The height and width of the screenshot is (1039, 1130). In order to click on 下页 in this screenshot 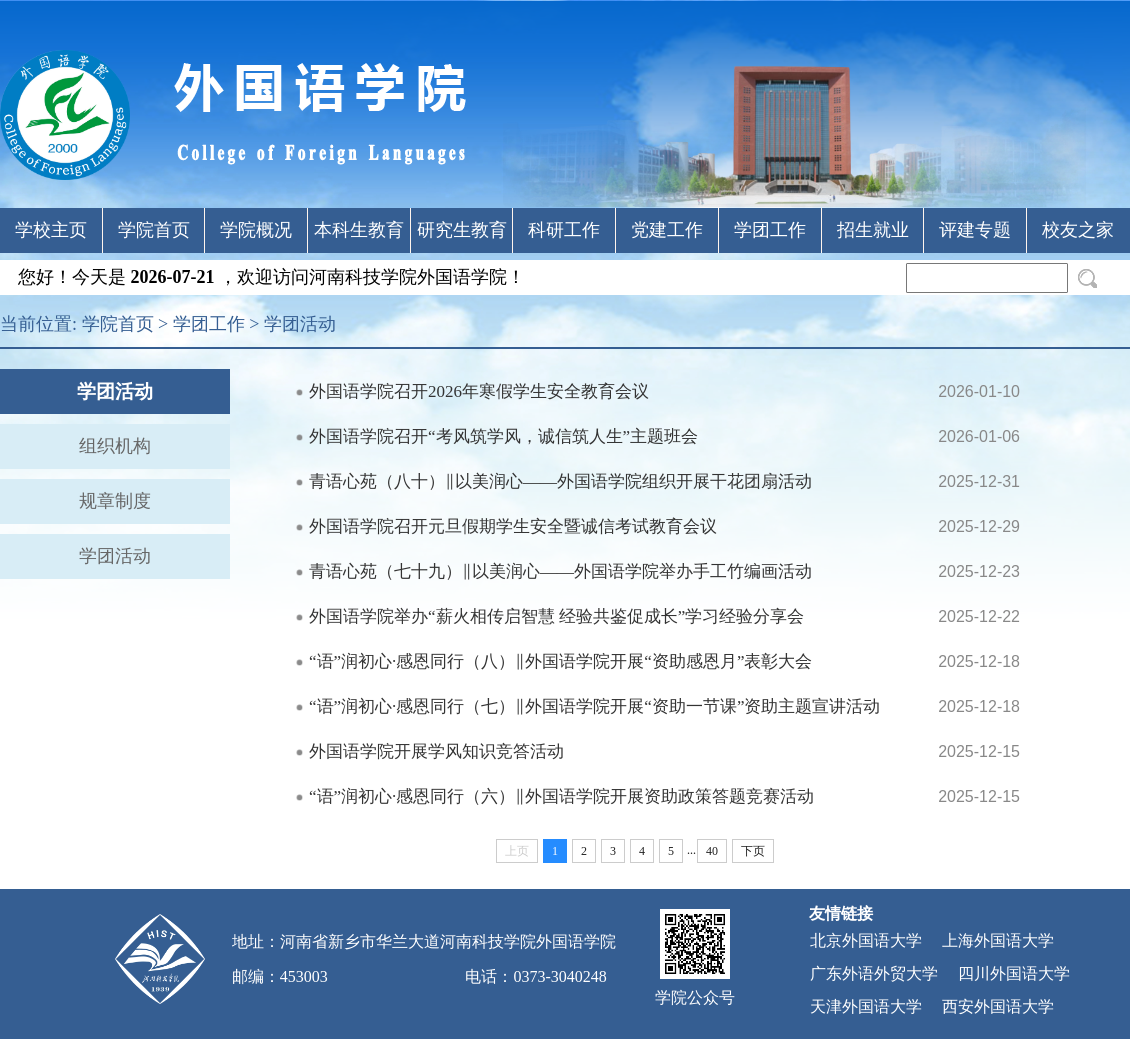, I will do `click(753, 851)`.